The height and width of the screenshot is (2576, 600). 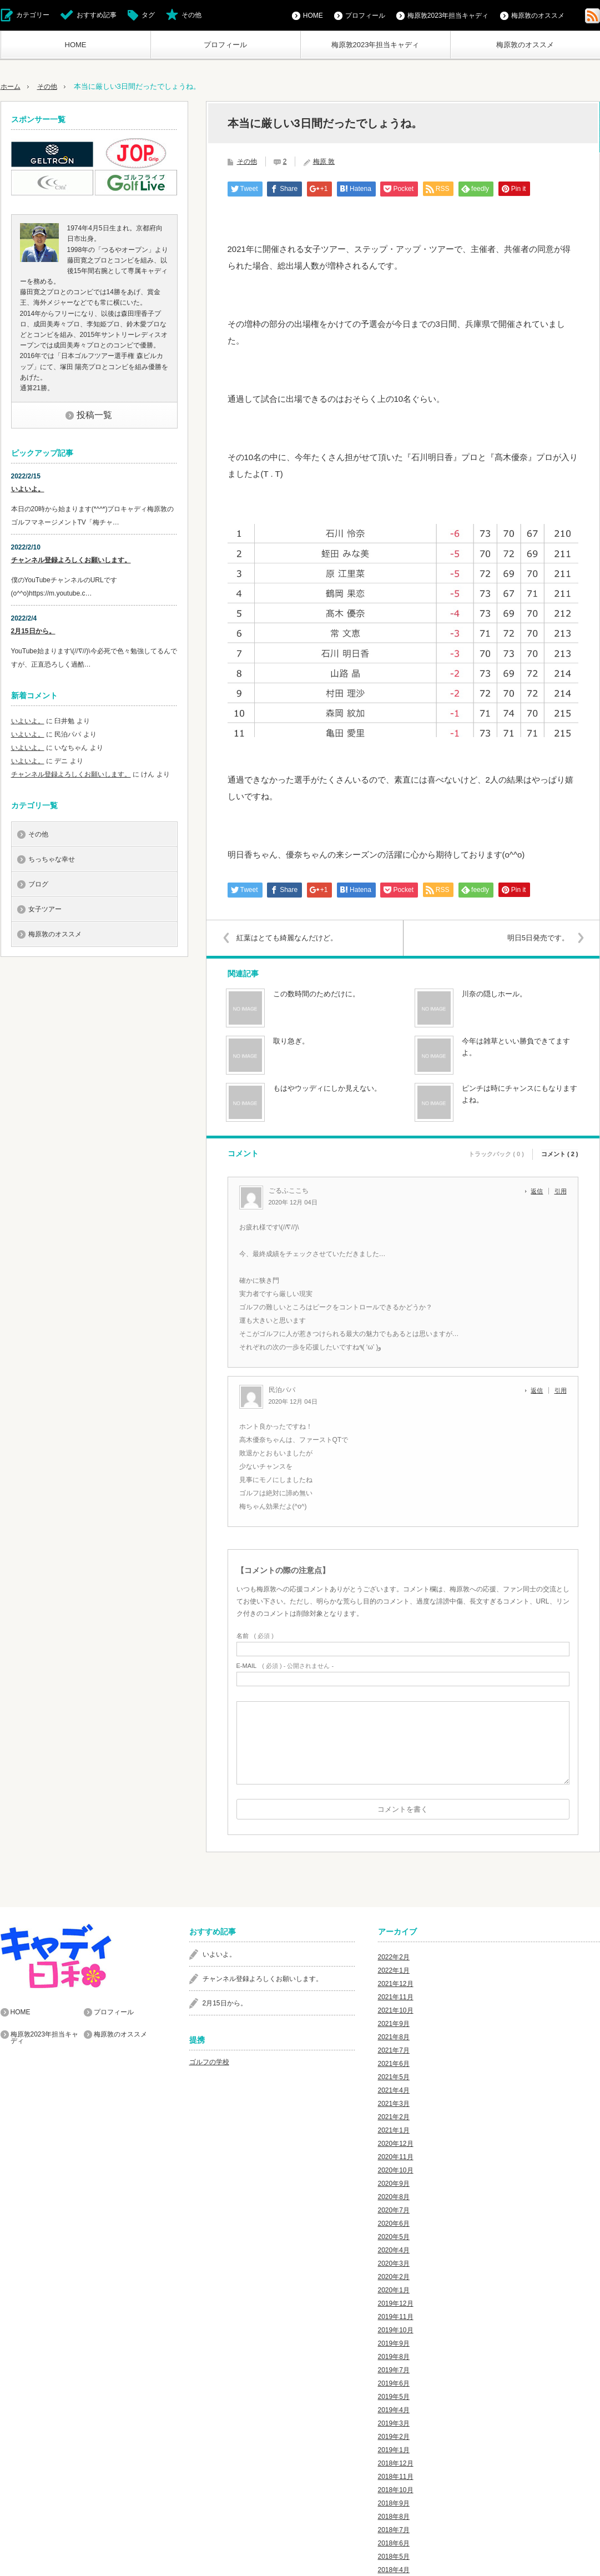 What do you see at coordinates (535, 938) in the screenshot?
I see `明日5日発売です。` at bounding box center [535, 938].